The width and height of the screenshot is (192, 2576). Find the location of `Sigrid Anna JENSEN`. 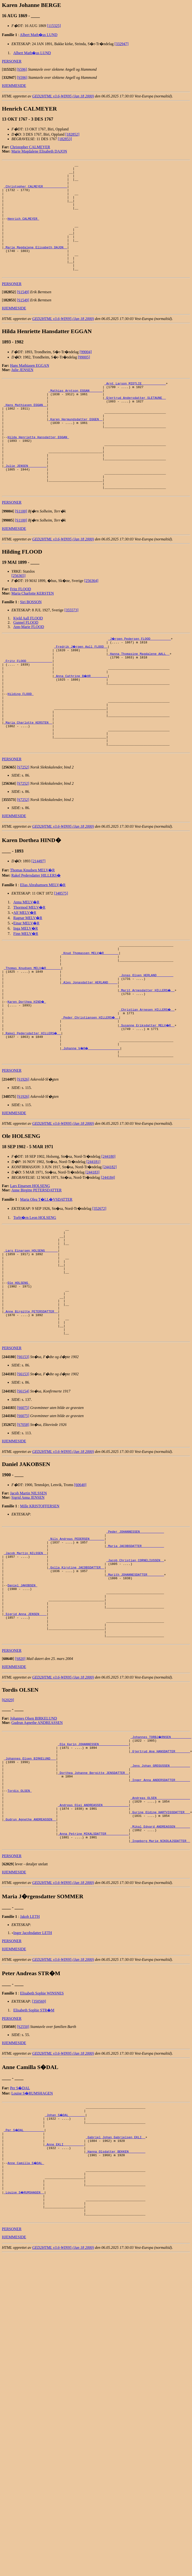

Sigrid Anna JENSEN is located at coordinates (28, 1600).